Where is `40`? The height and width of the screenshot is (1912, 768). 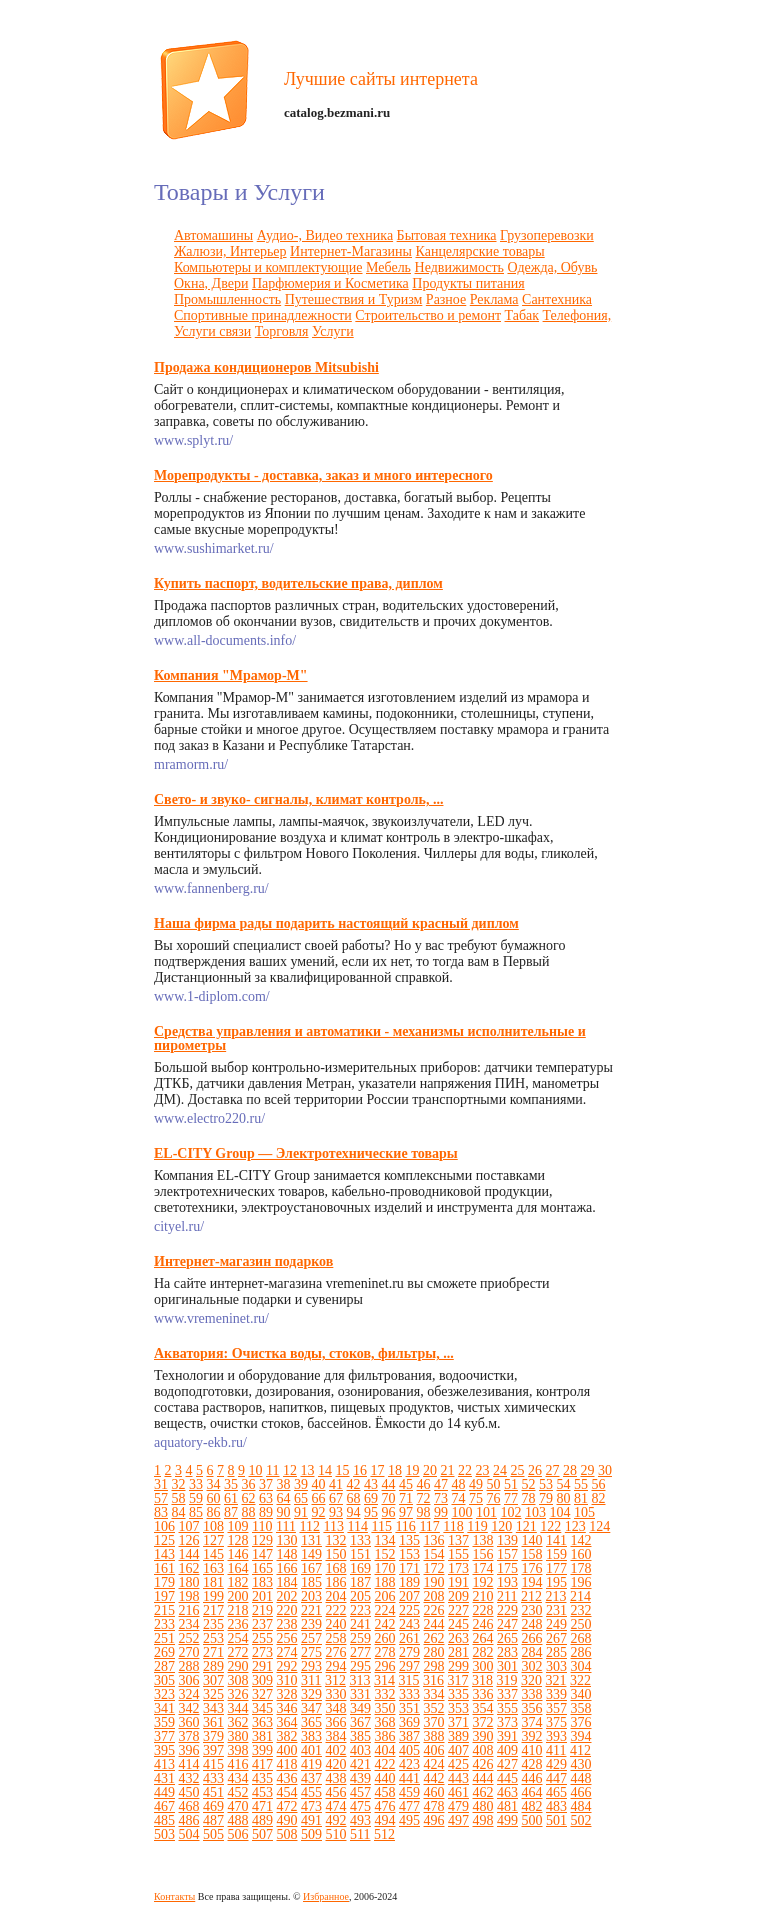 40 is located at coordinates (319, 1484).